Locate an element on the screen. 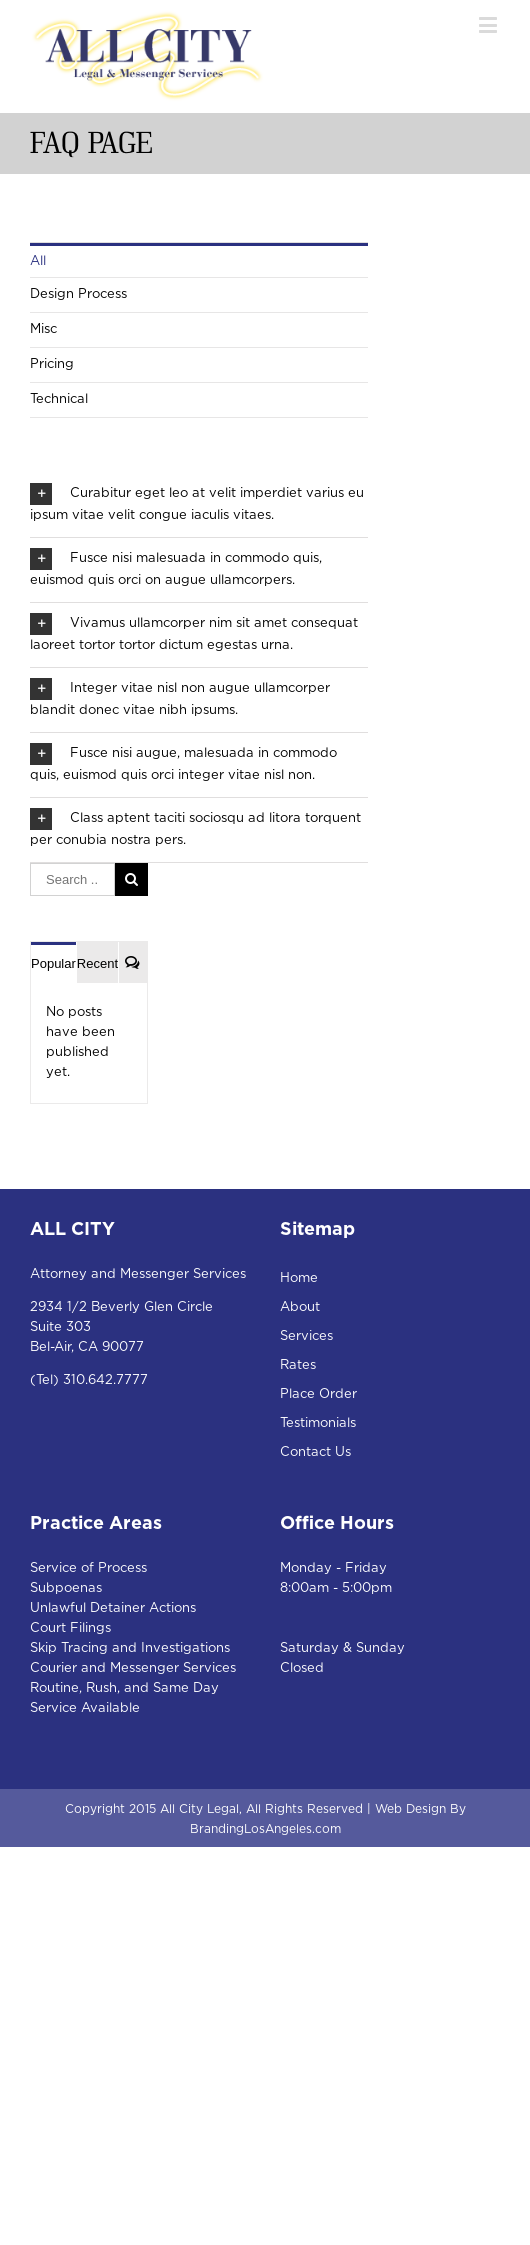  Contact Us is located at coordinates (315, 1452).